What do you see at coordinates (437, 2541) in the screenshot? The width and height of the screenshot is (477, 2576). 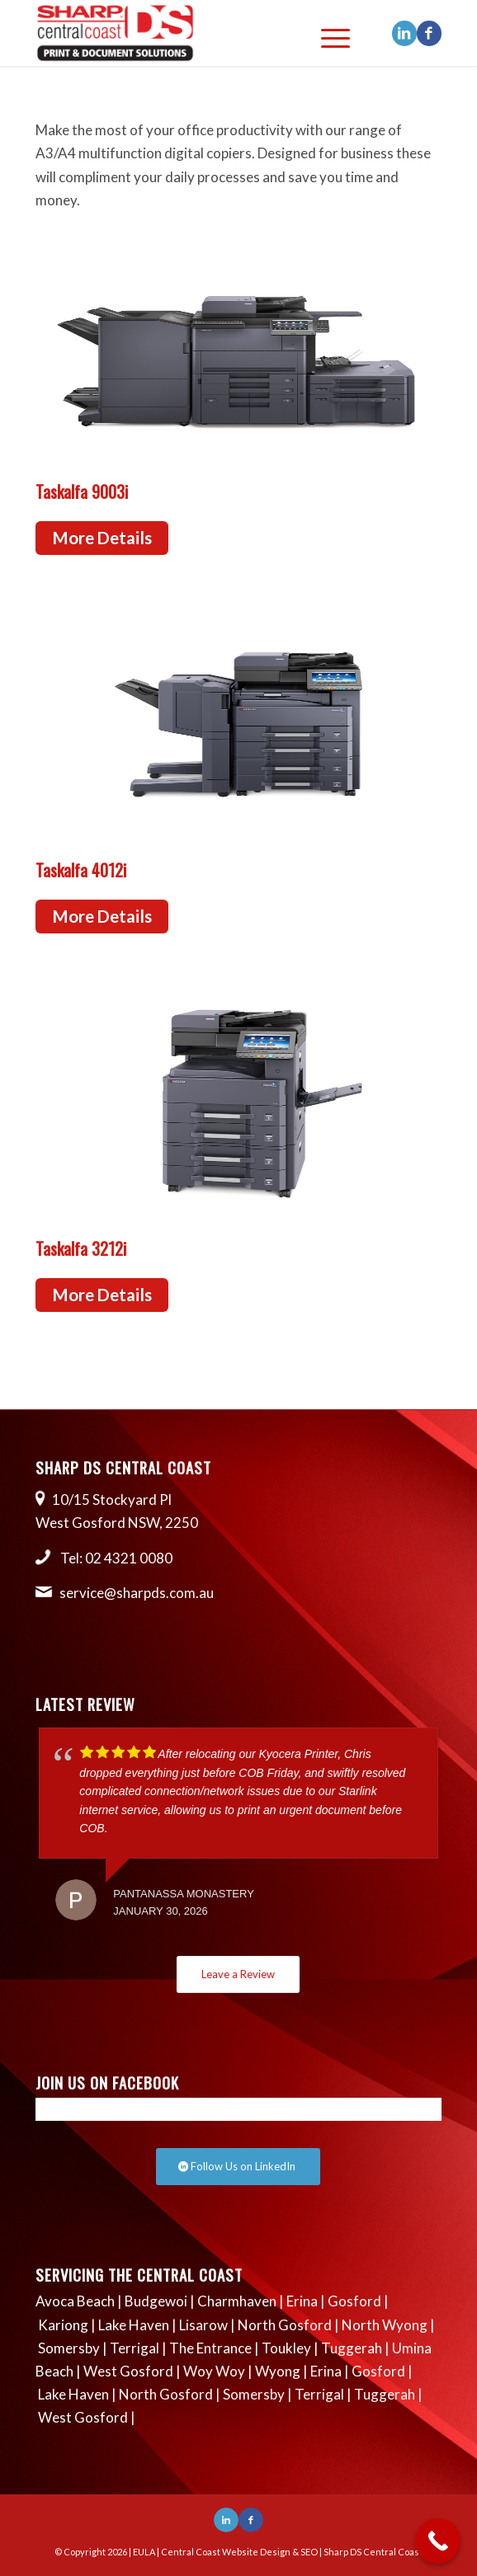 I see `[Call Now Button]` at bounding box center [437, 2541].